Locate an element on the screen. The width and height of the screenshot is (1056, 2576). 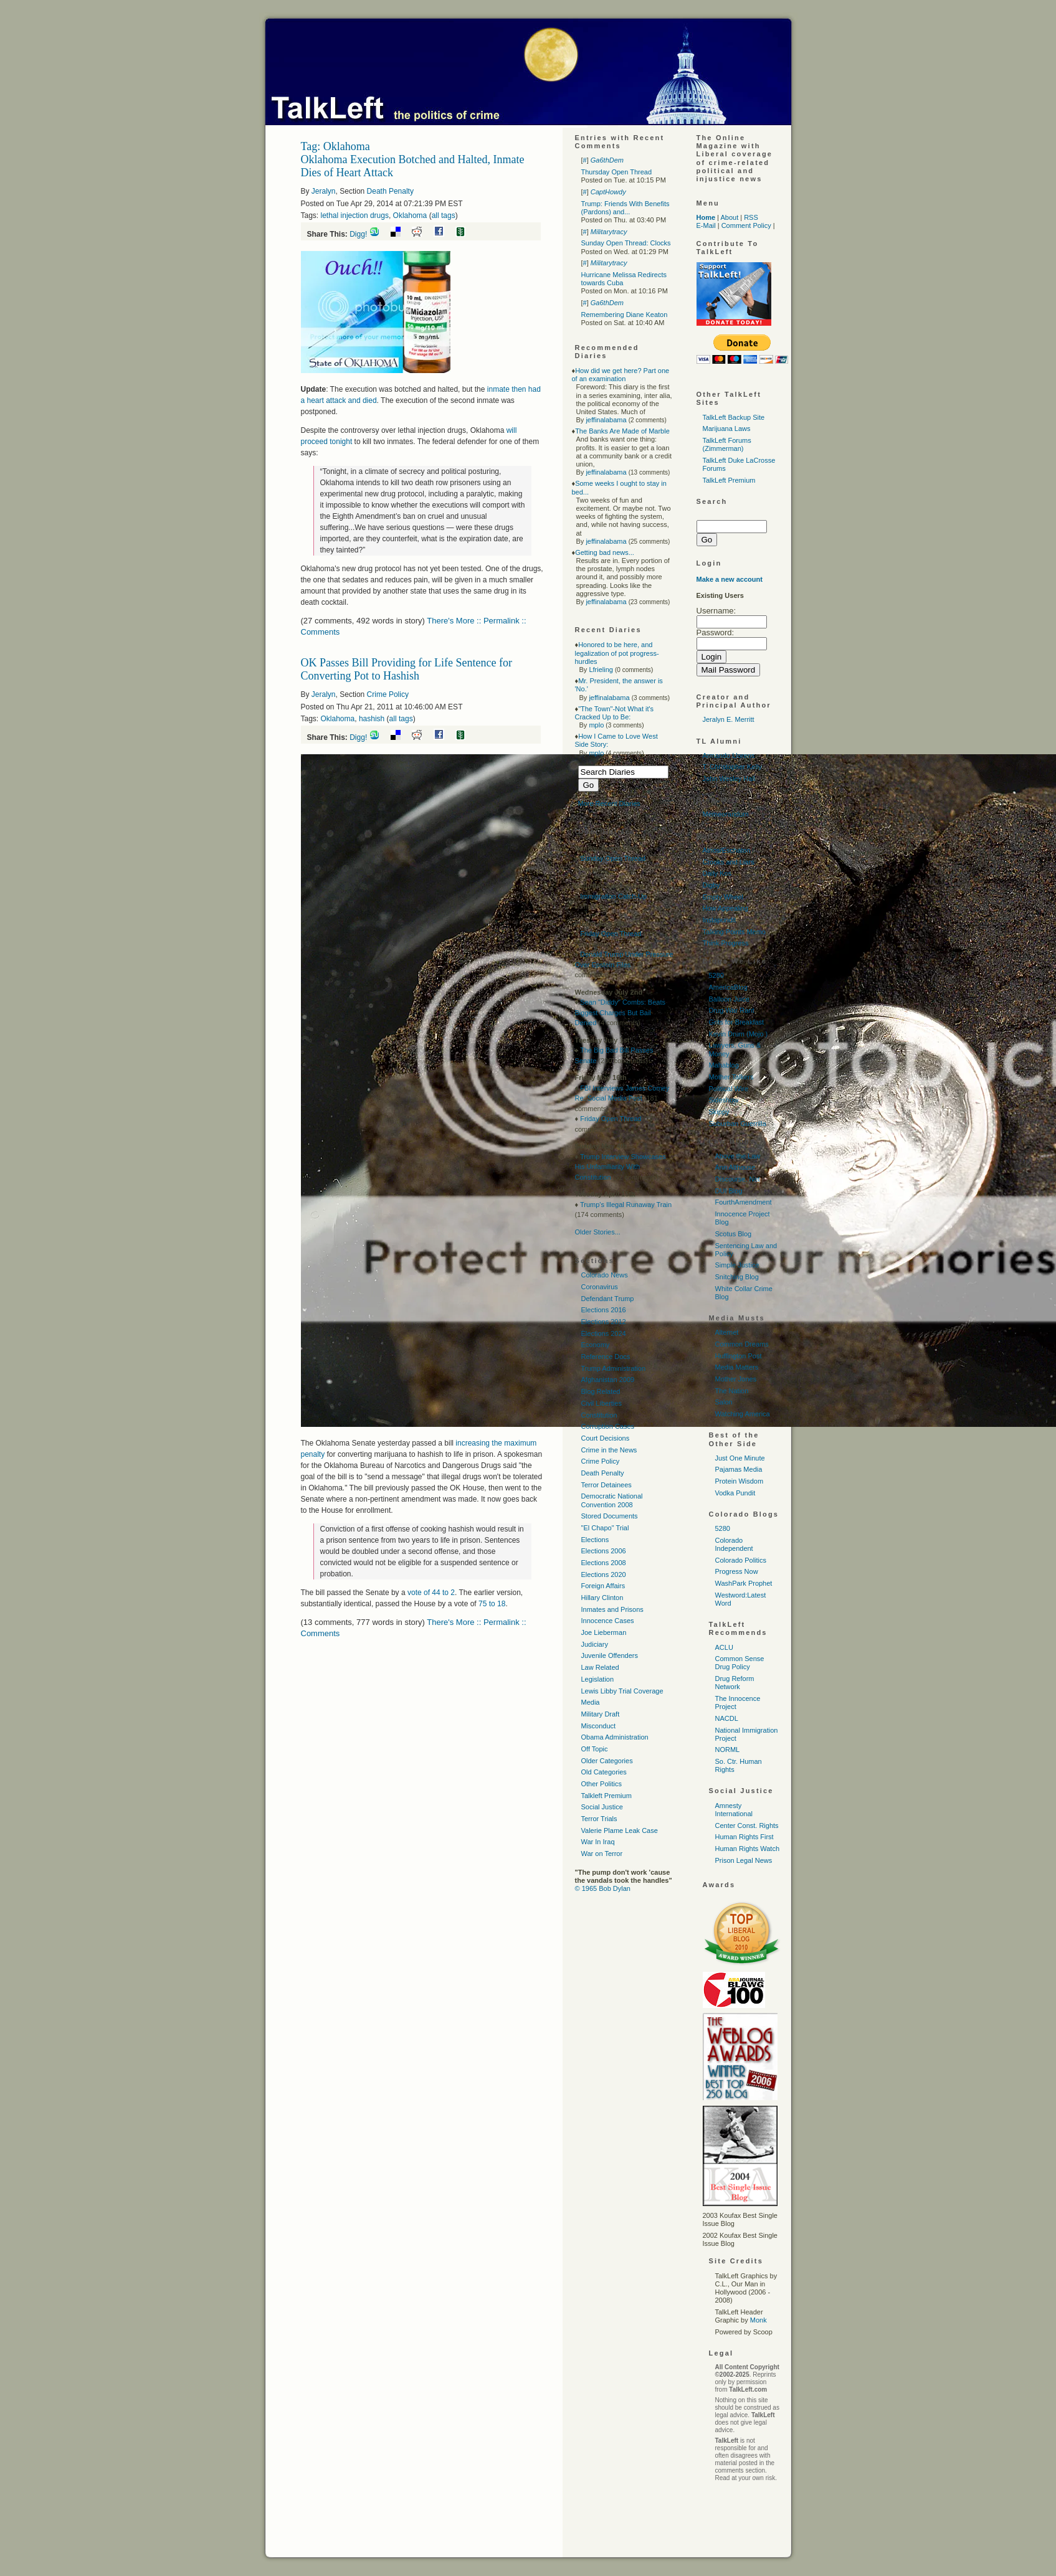
Pajamas Media is located at coordinates (739, 1469).